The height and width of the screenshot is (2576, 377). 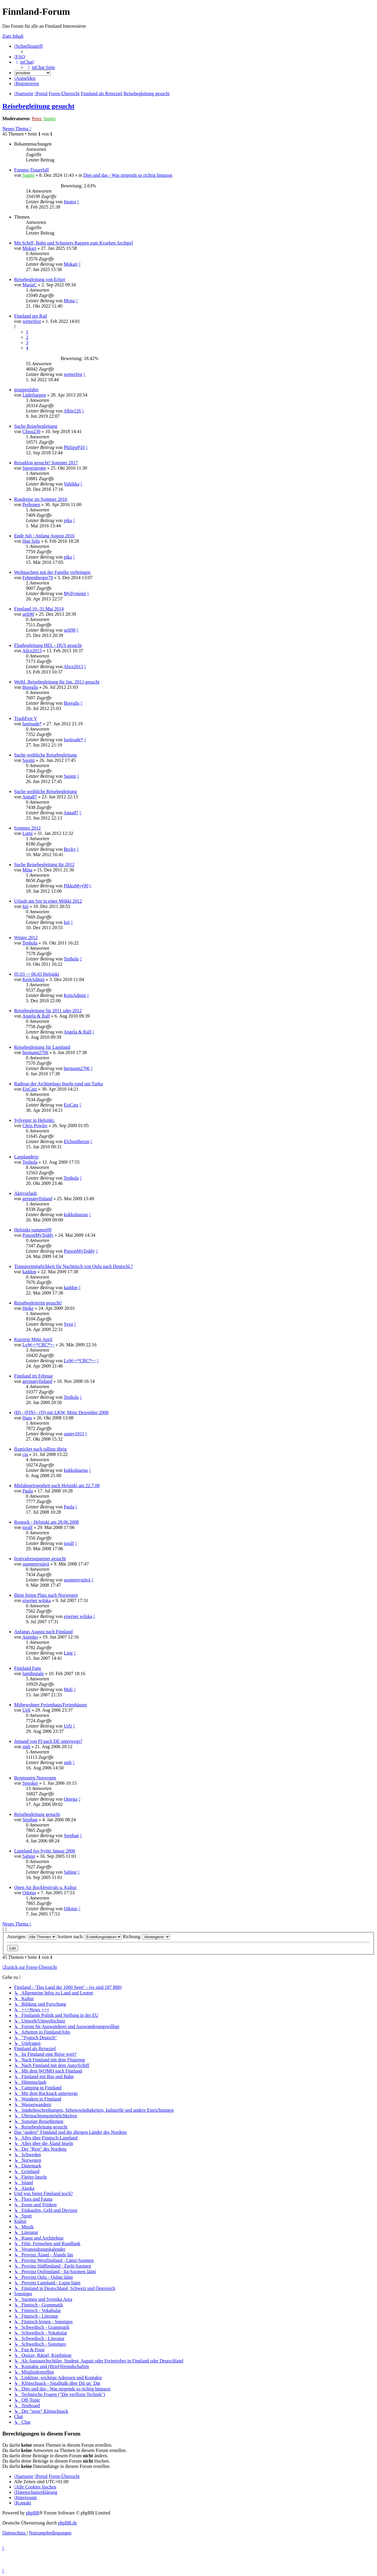 I want to click on LoW-=*CRC*=-, so click(x=38, y=1344).